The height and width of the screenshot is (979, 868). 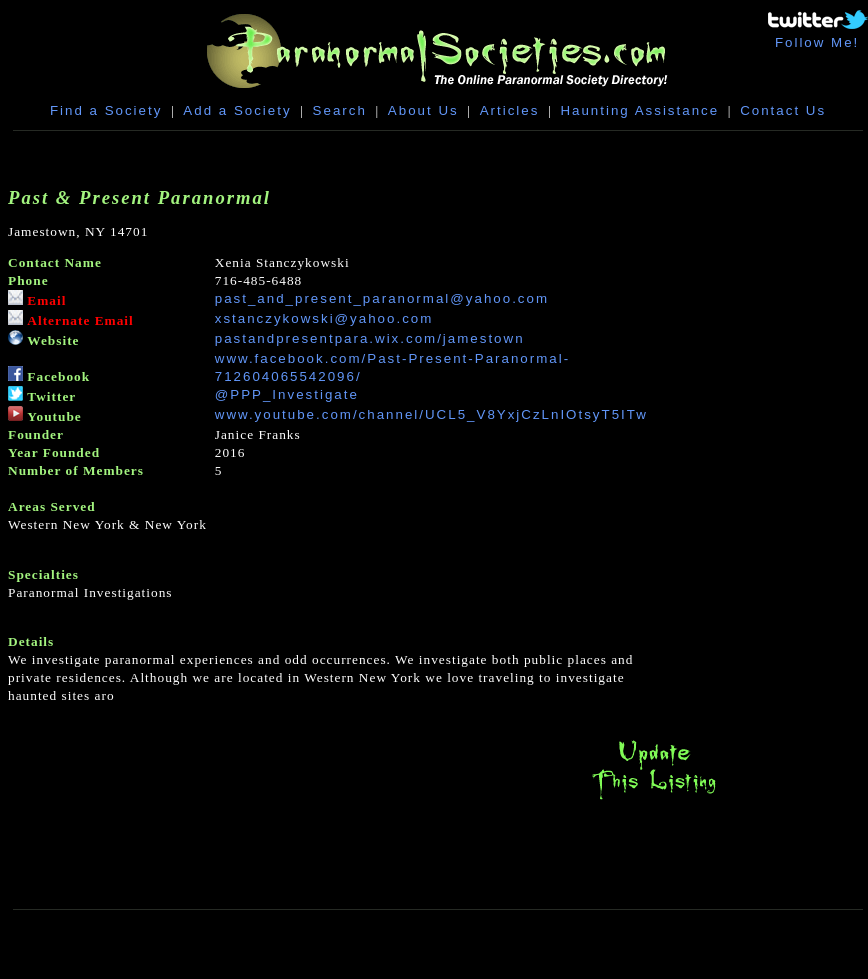 What do you see at coordinates (287, 394) in the screenshot?
I see `@PPP_Investigate` at bounding box center [287, 394].